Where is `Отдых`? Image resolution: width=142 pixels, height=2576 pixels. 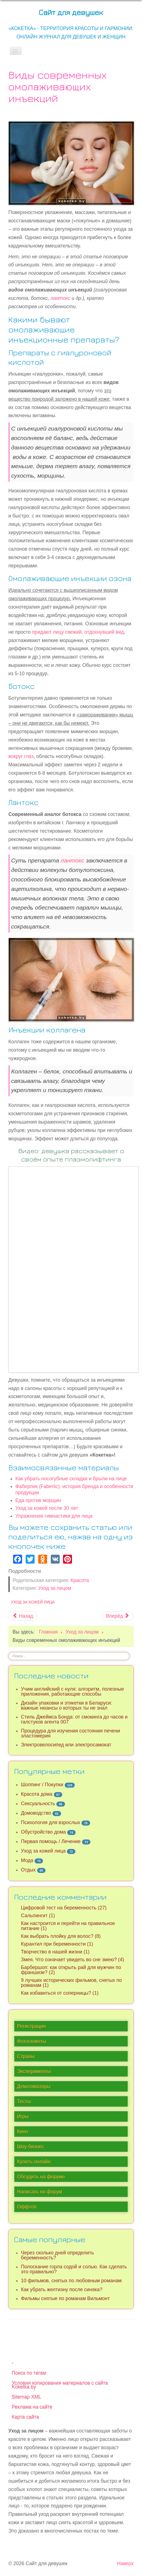
Отдых is located at coordinates (28, 1870).